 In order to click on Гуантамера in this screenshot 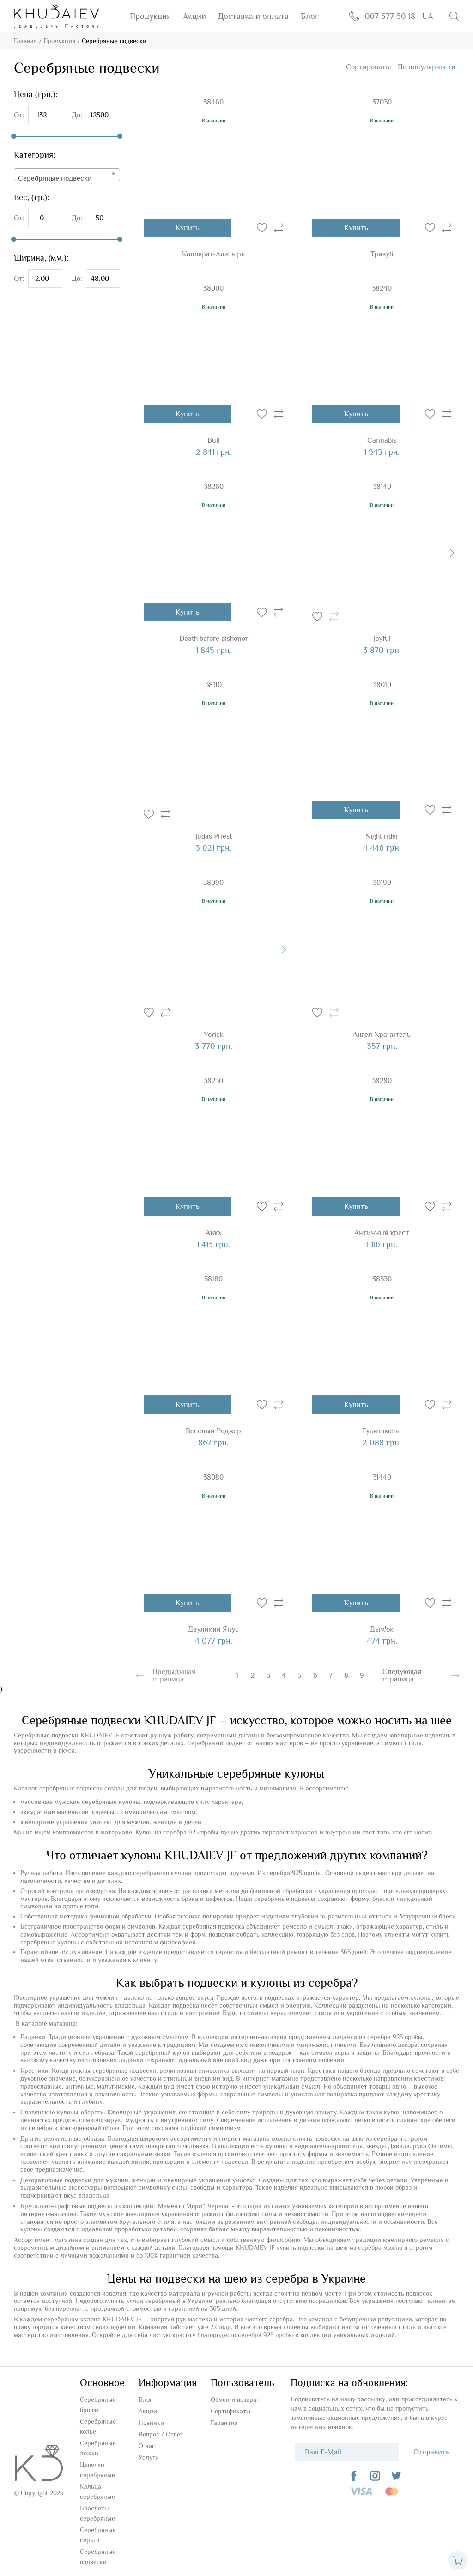, I will do `click(382, 1431)`.